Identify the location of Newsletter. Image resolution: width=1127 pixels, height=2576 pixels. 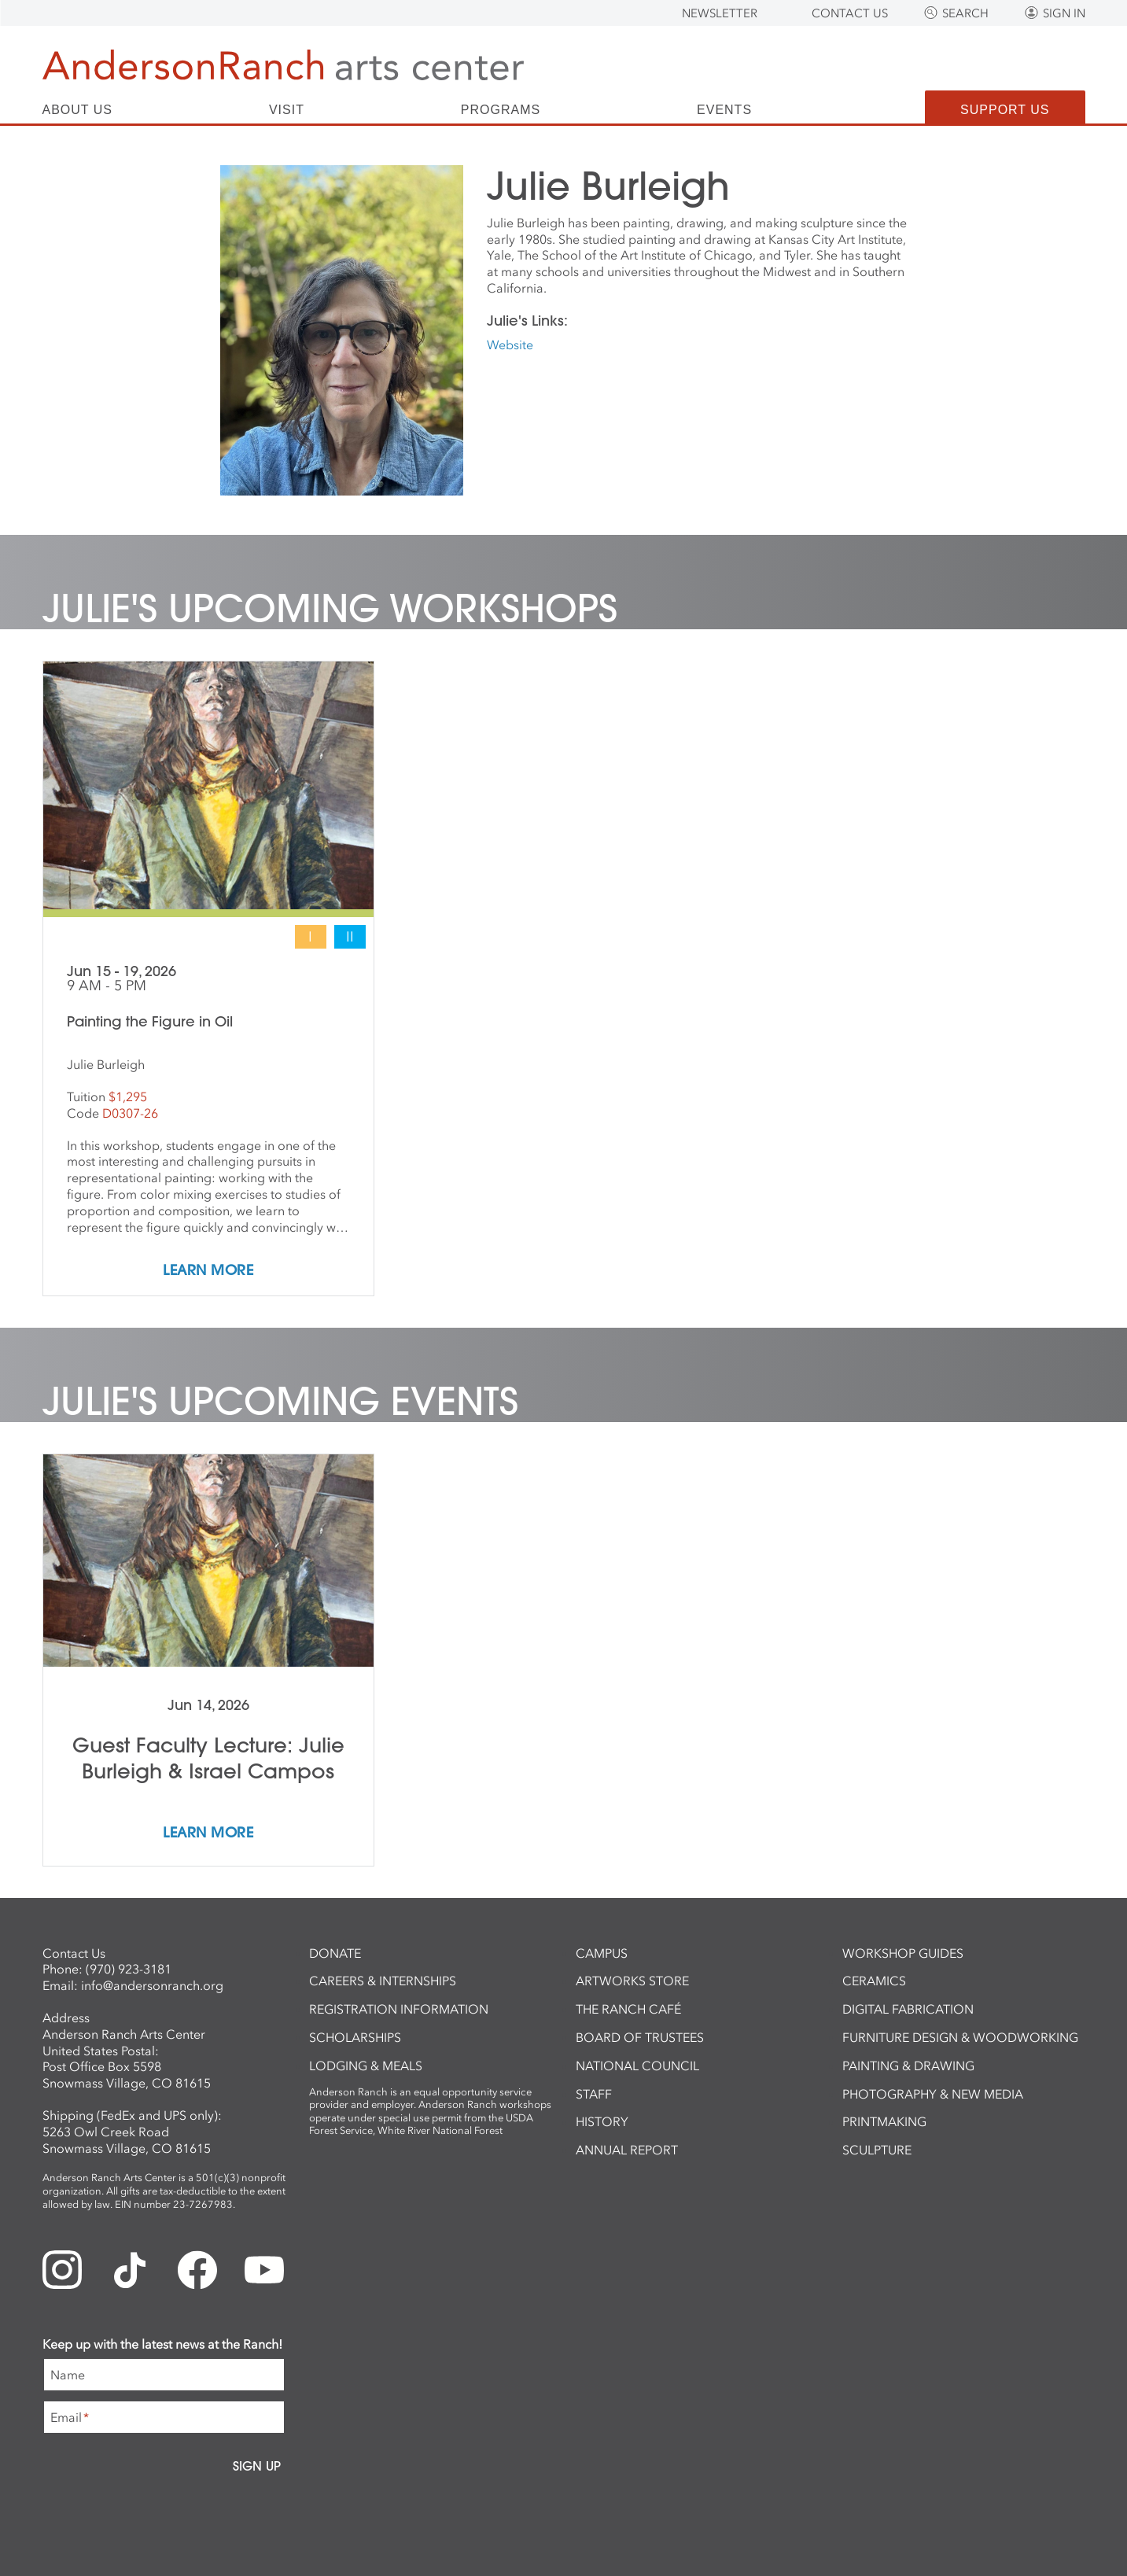
(719, 13).